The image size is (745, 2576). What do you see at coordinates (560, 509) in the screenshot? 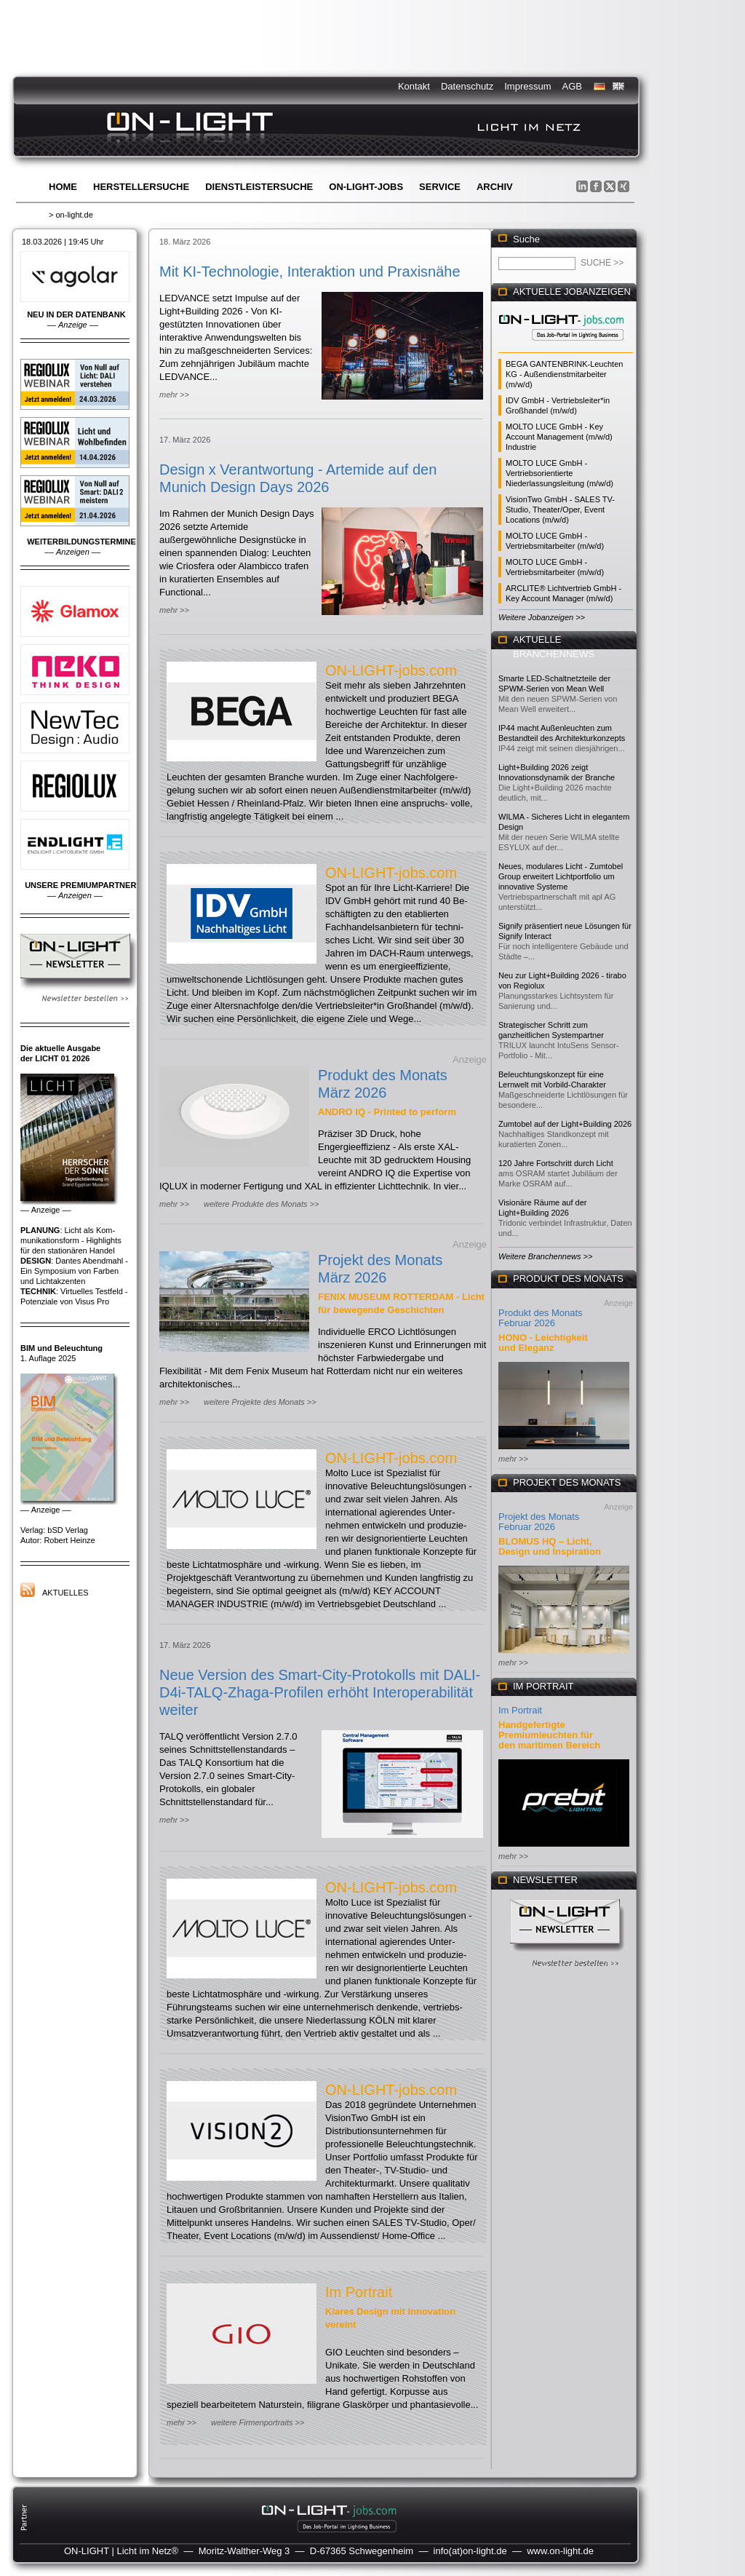
I see `VisionTwo GmbH - SALES TV-Studio, Theater/Oper, Event Locations (m/w/d)` at bounding box center [560, 509].